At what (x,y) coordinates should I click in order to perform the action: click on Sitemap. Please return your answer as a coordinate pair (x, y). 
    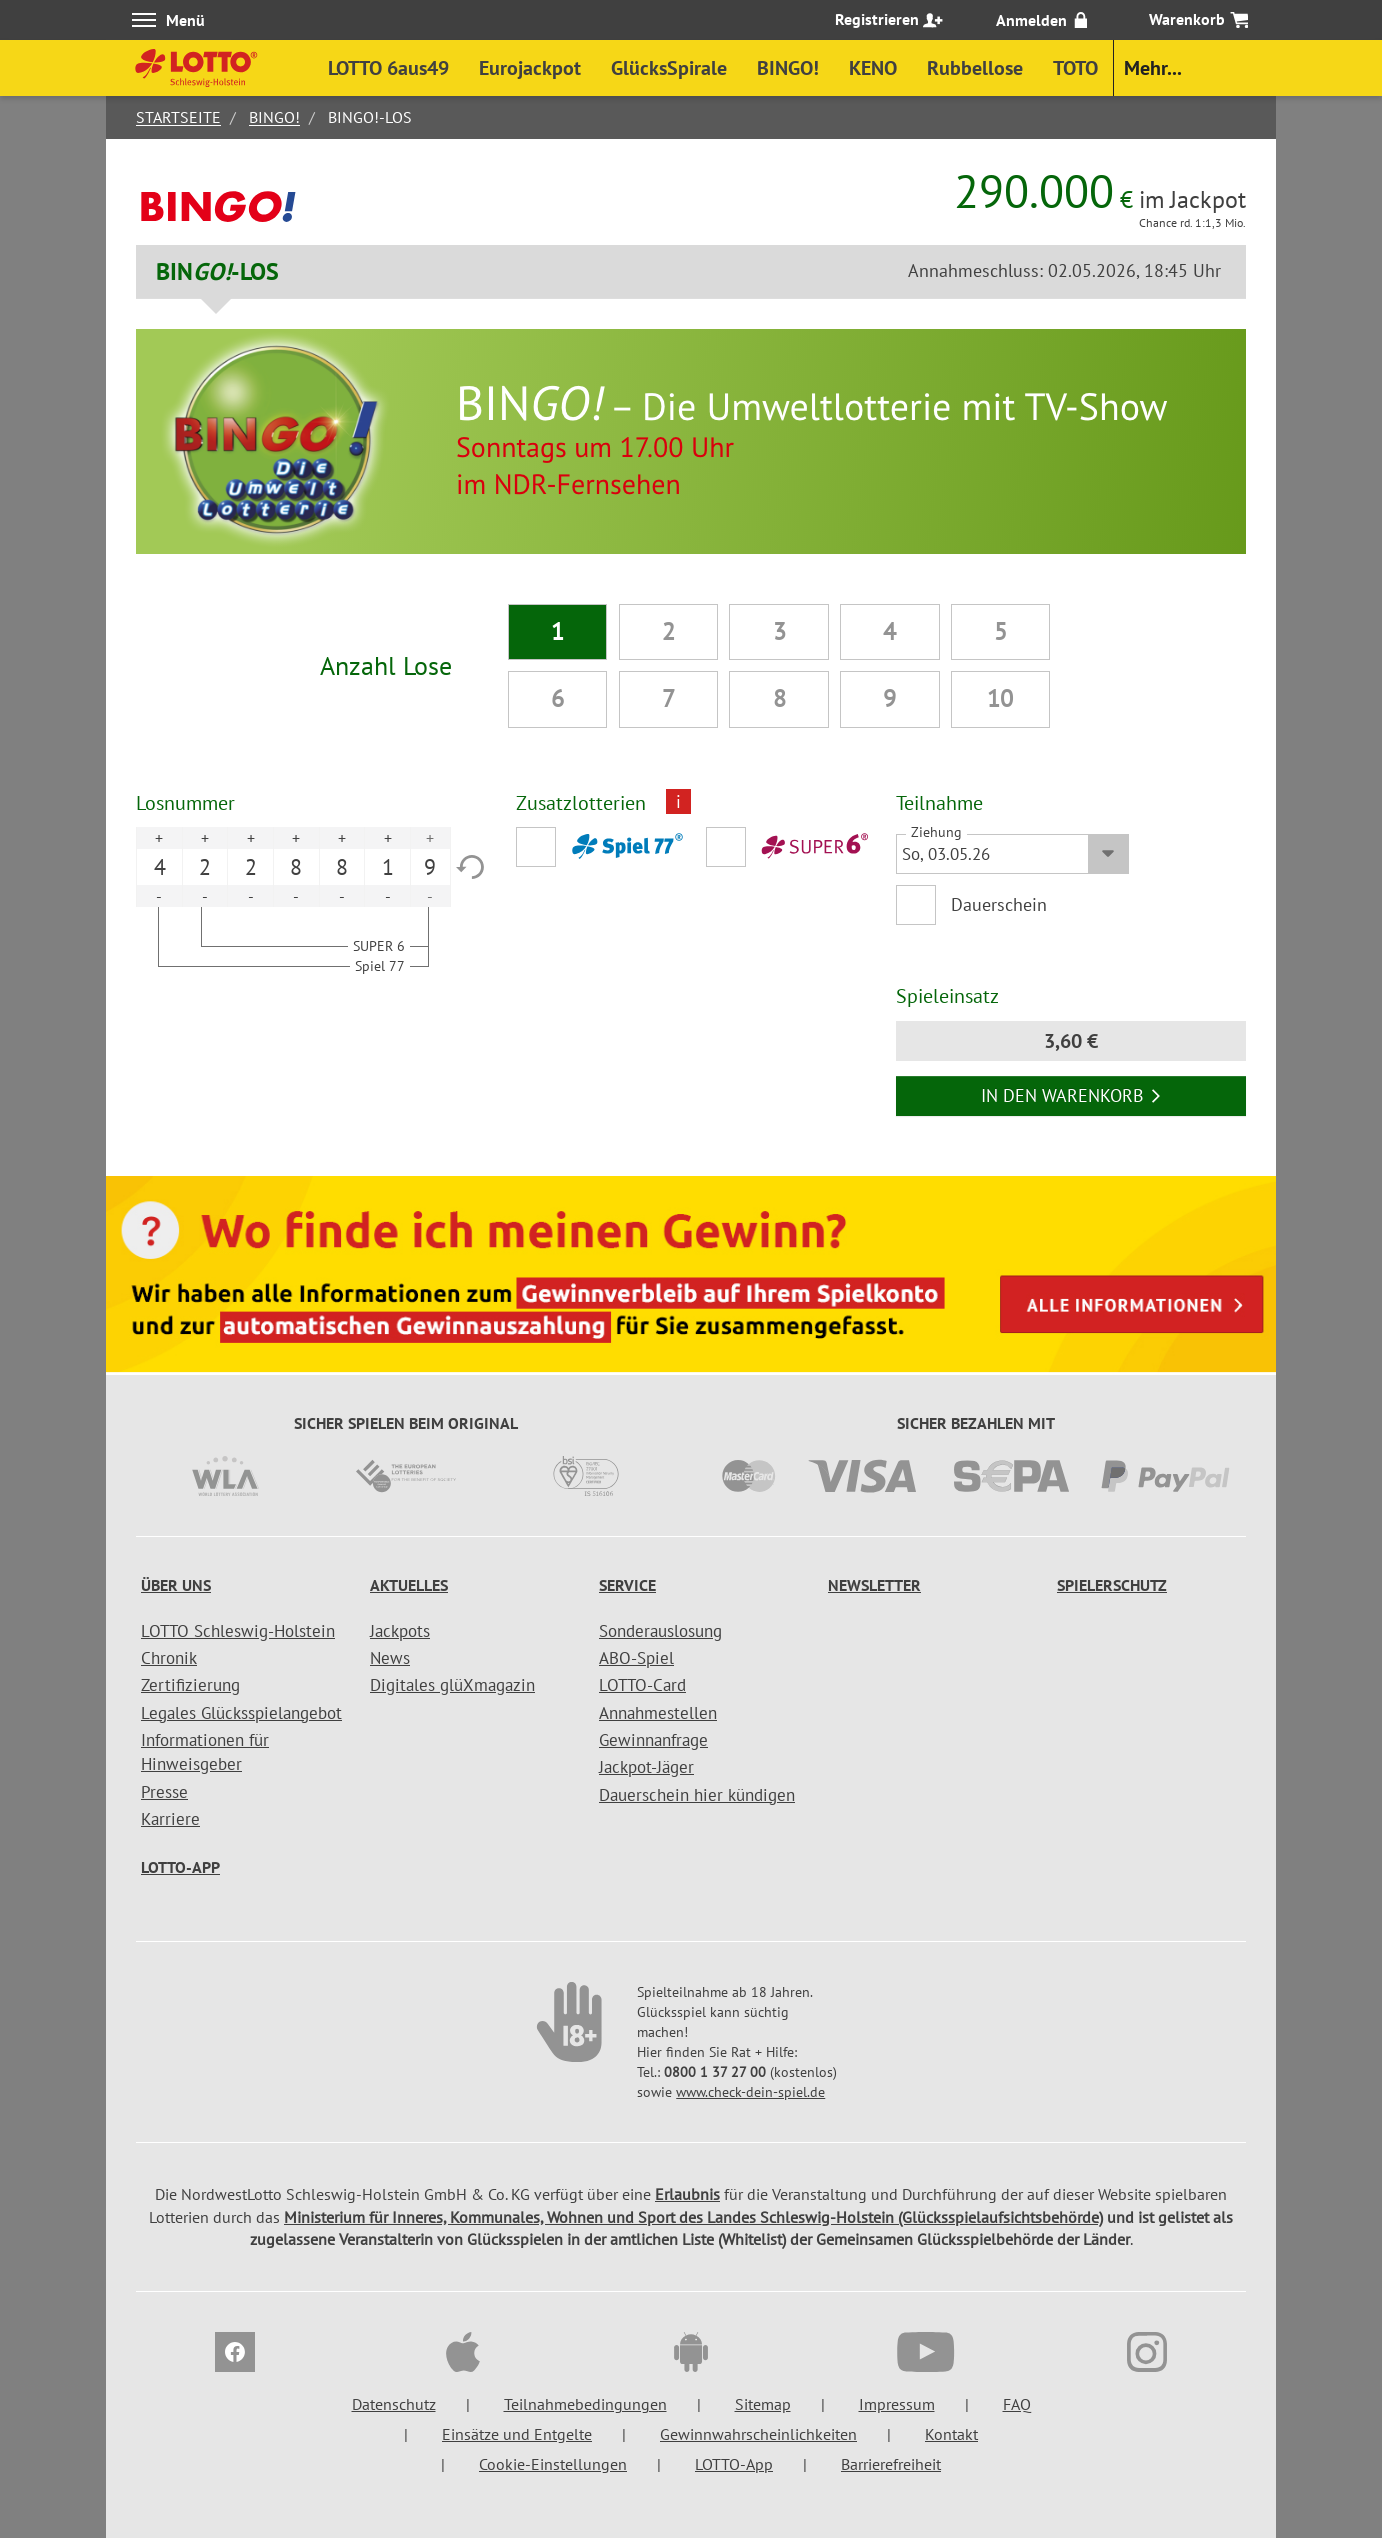
    Looking at the image, I should click on (763, 2404).